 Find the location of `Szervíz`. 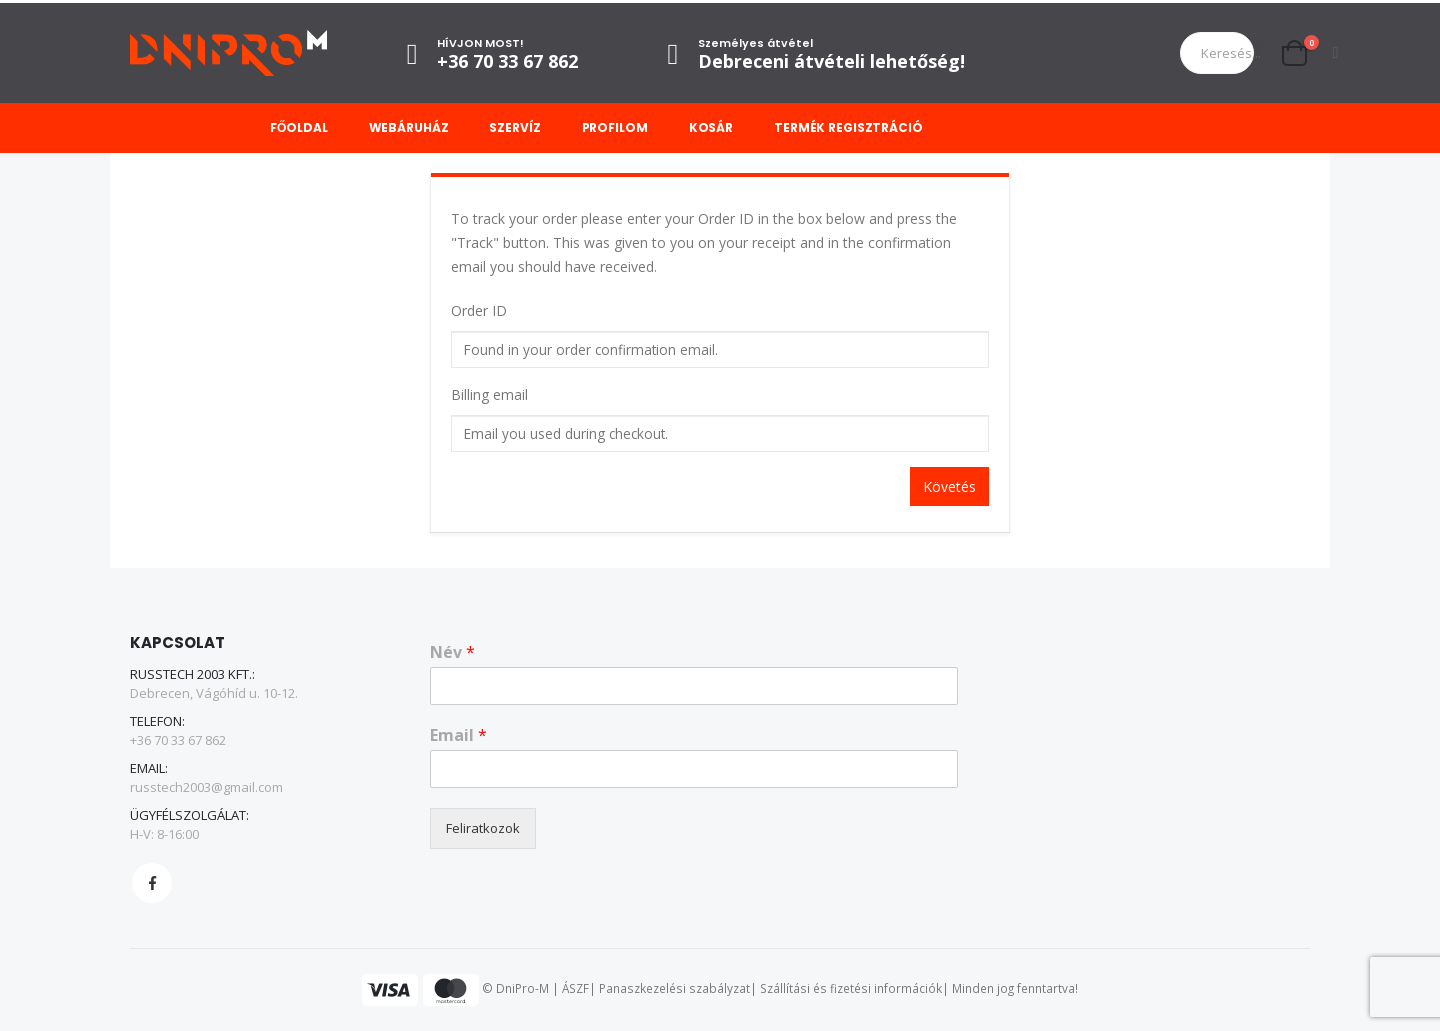

Szervíz is located at coordinates (514, 127).